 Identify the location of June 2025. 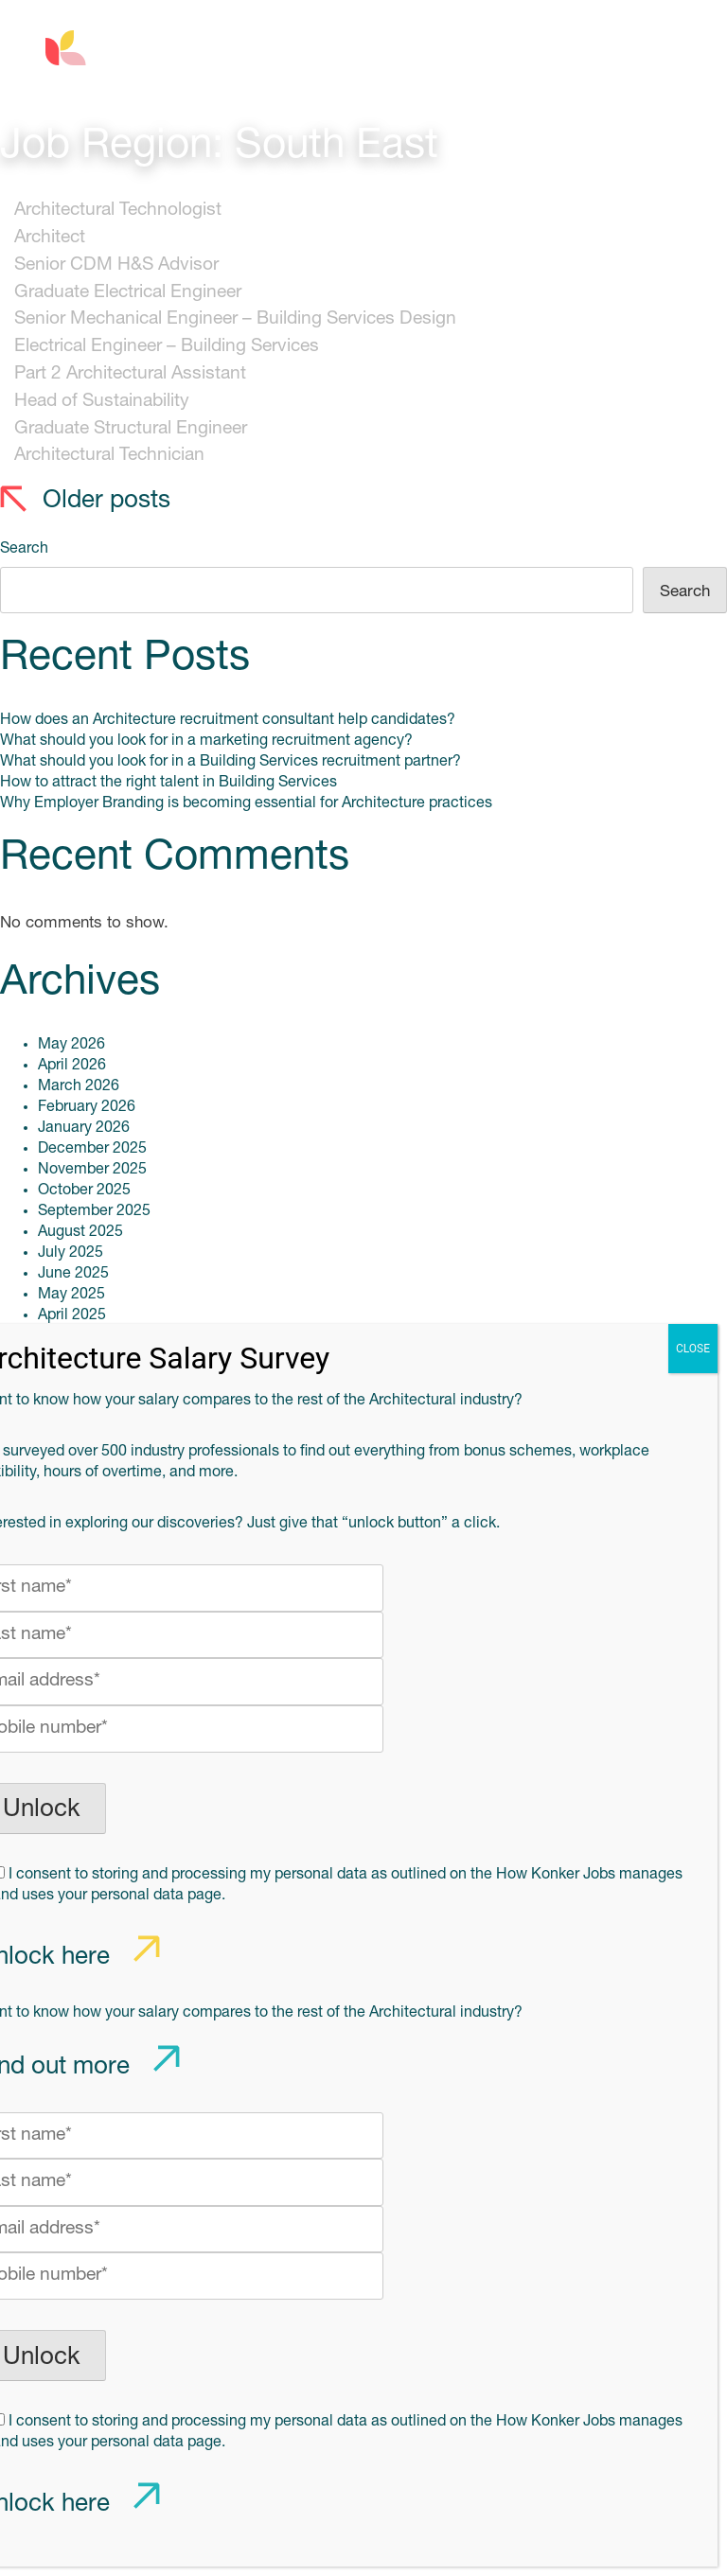
(73, 1273).